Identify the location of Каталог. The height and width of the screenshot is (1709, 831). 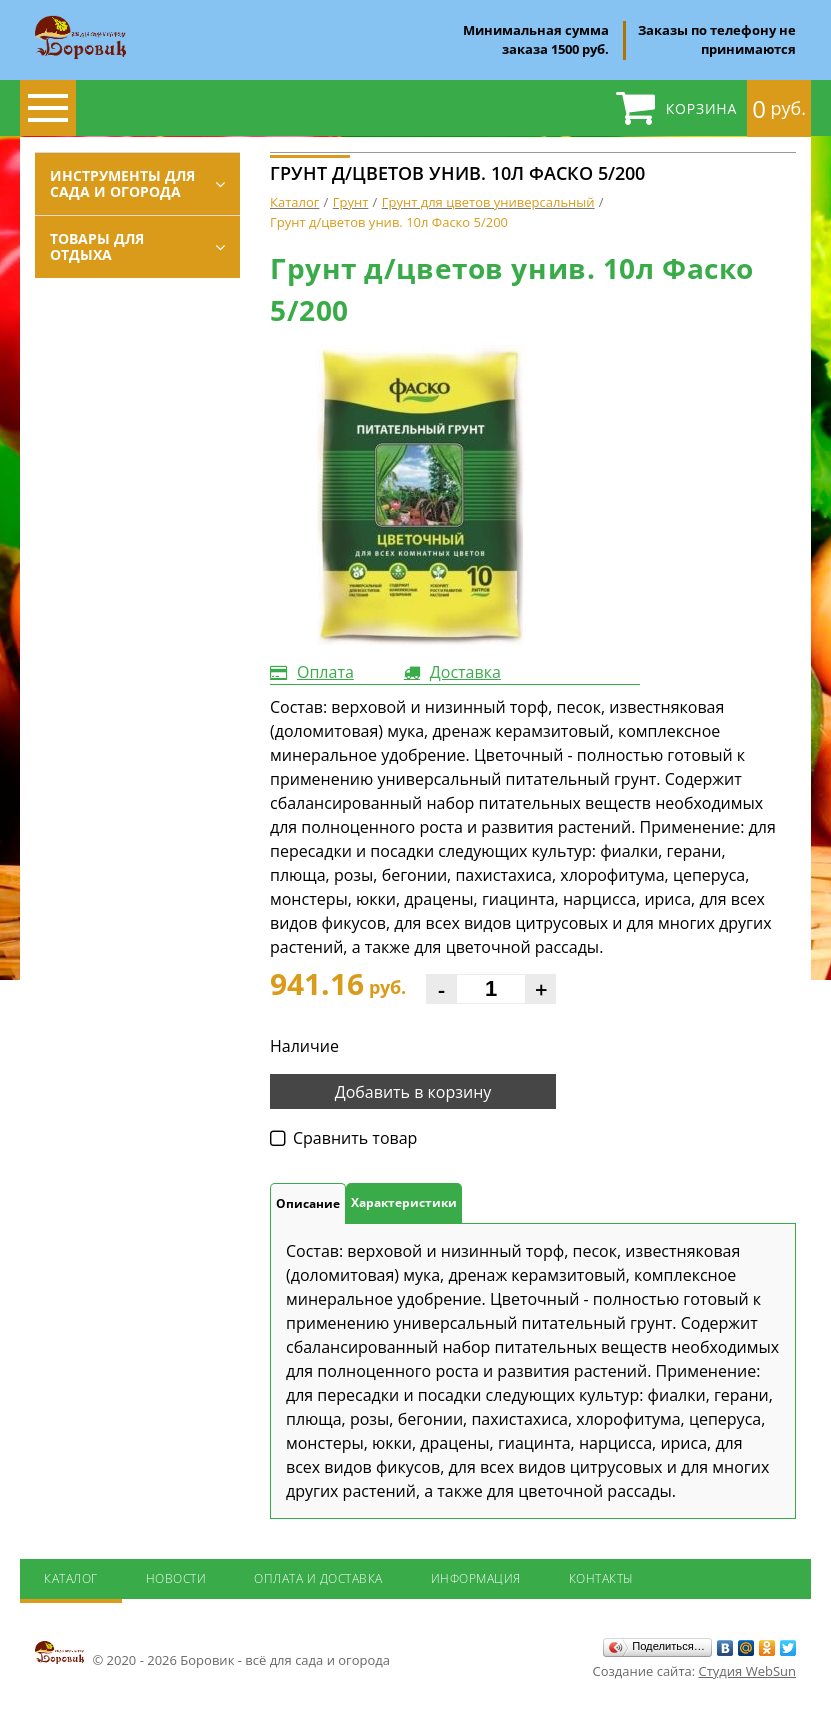
(71, 1578).